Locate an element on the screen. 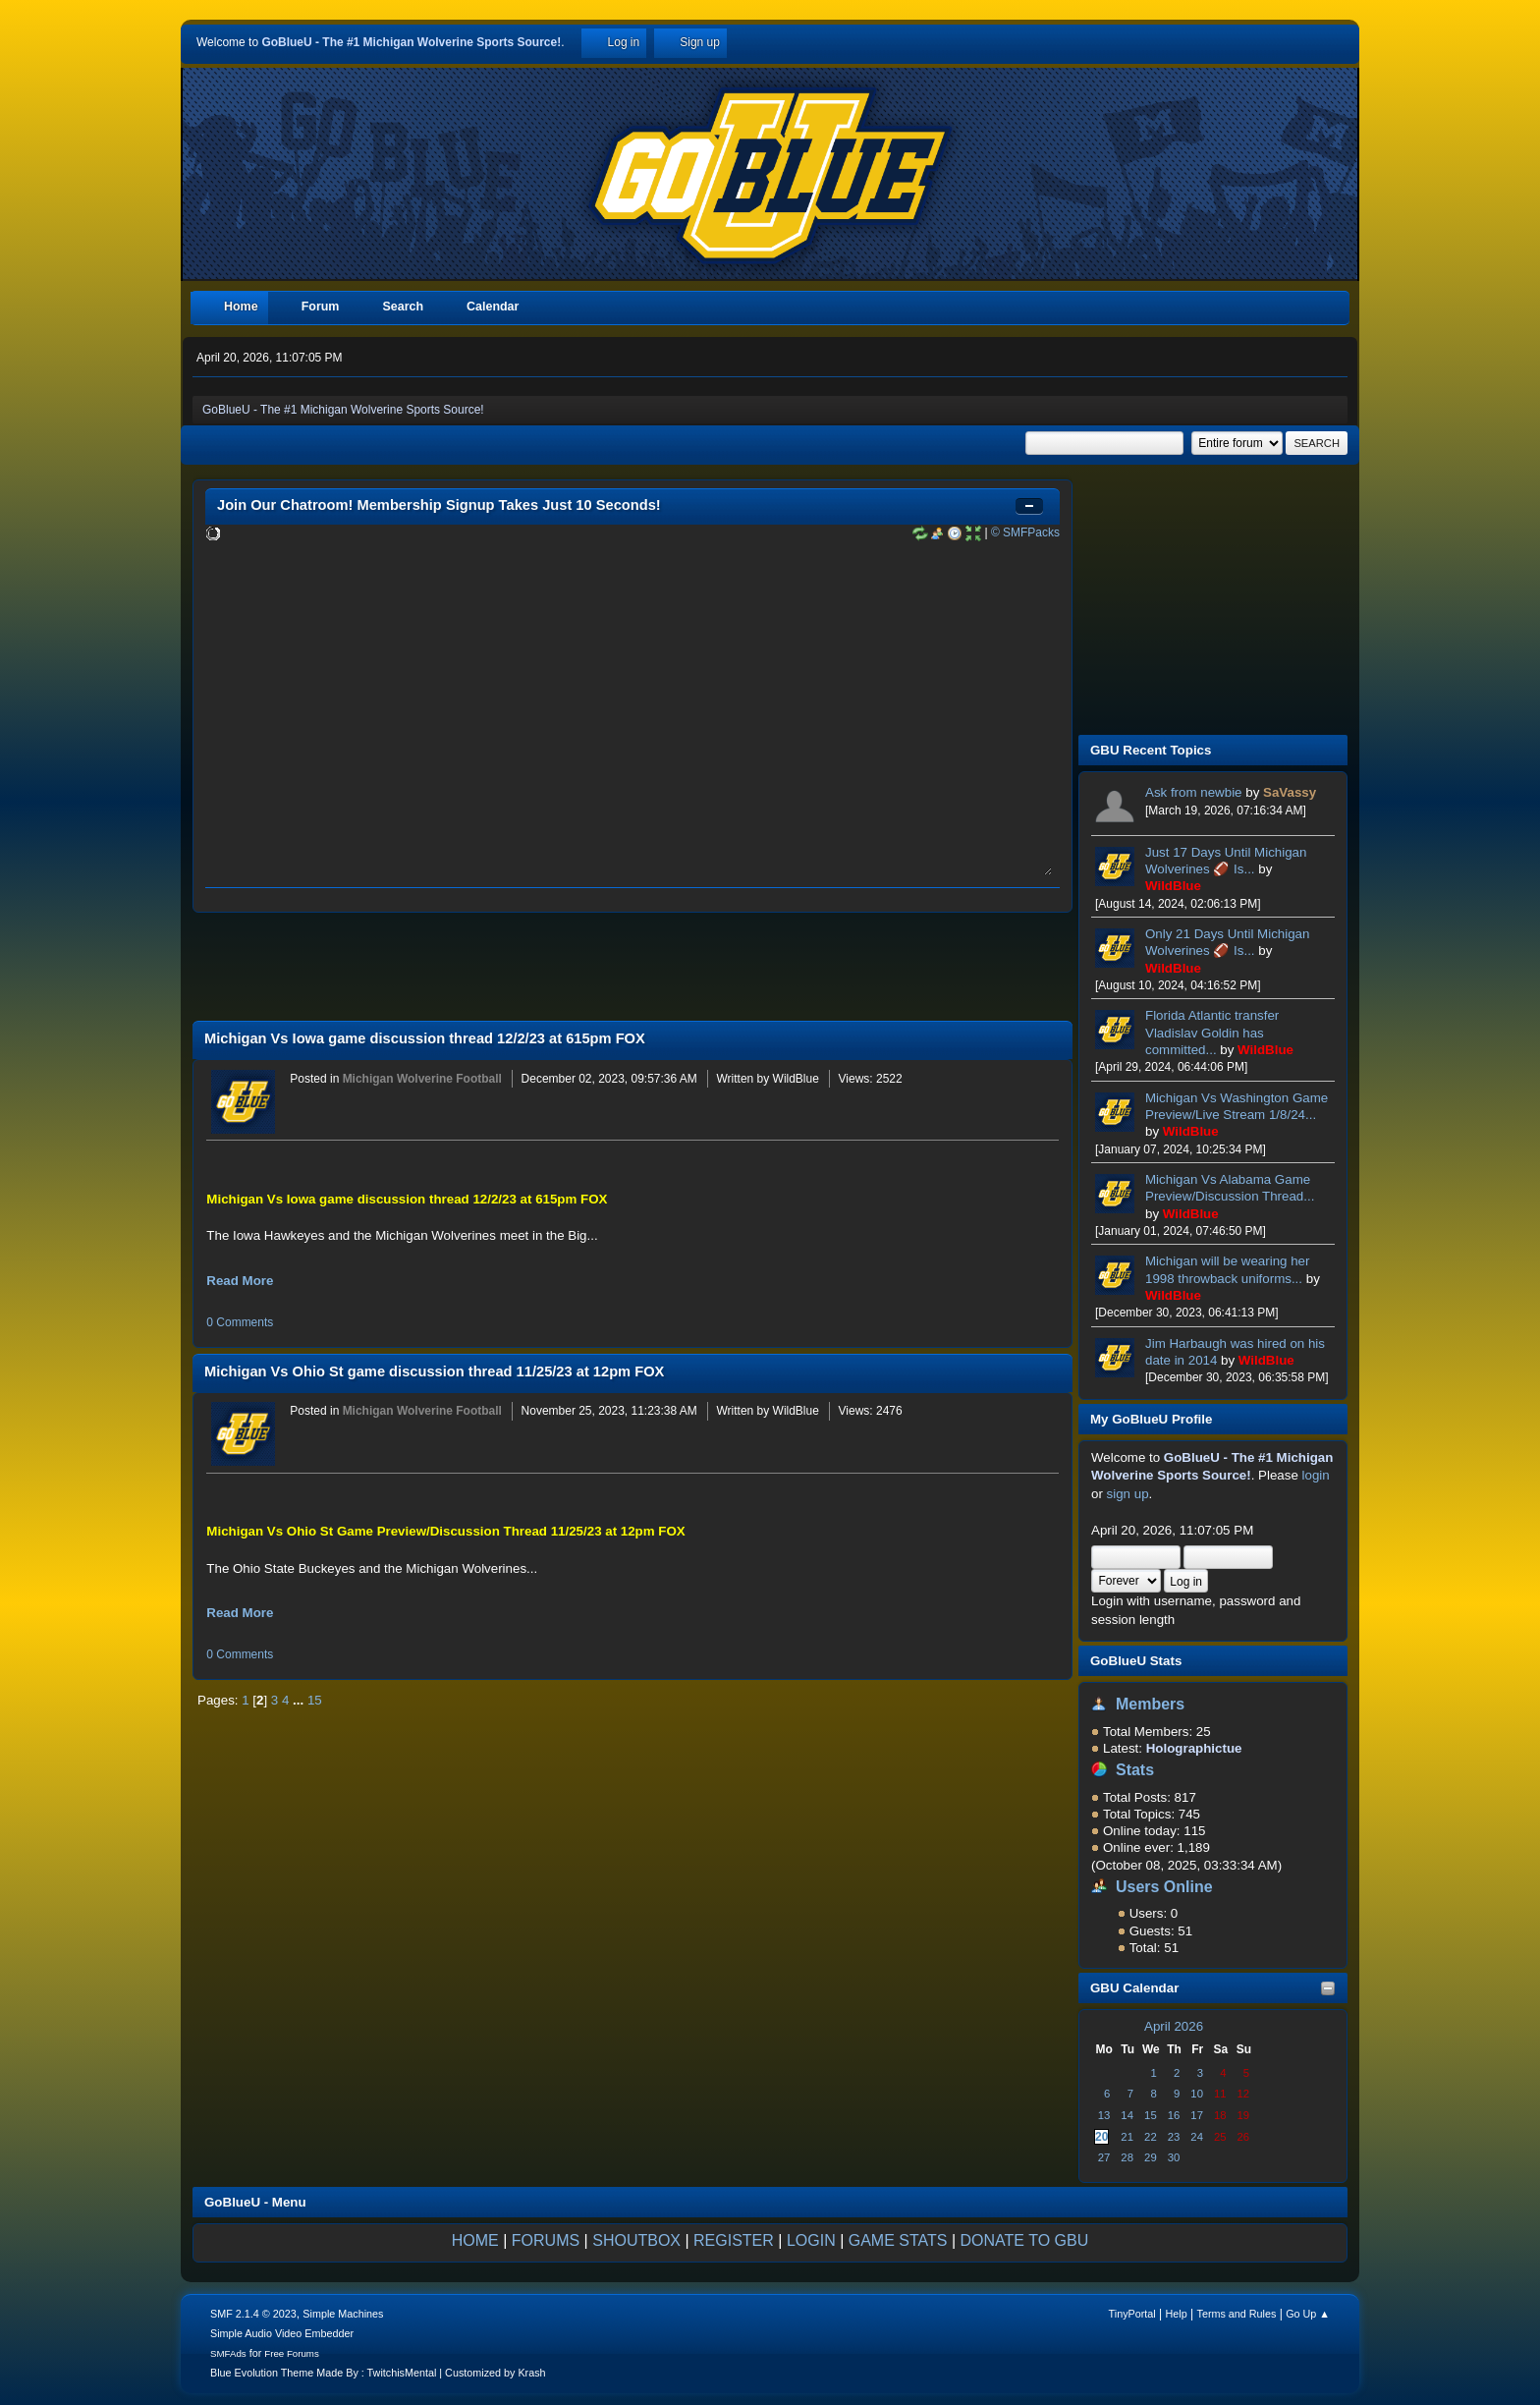 Image resolution: width=1540 pixels, height=2405 pixels. 27 is located at coordinates (1104, 2157).